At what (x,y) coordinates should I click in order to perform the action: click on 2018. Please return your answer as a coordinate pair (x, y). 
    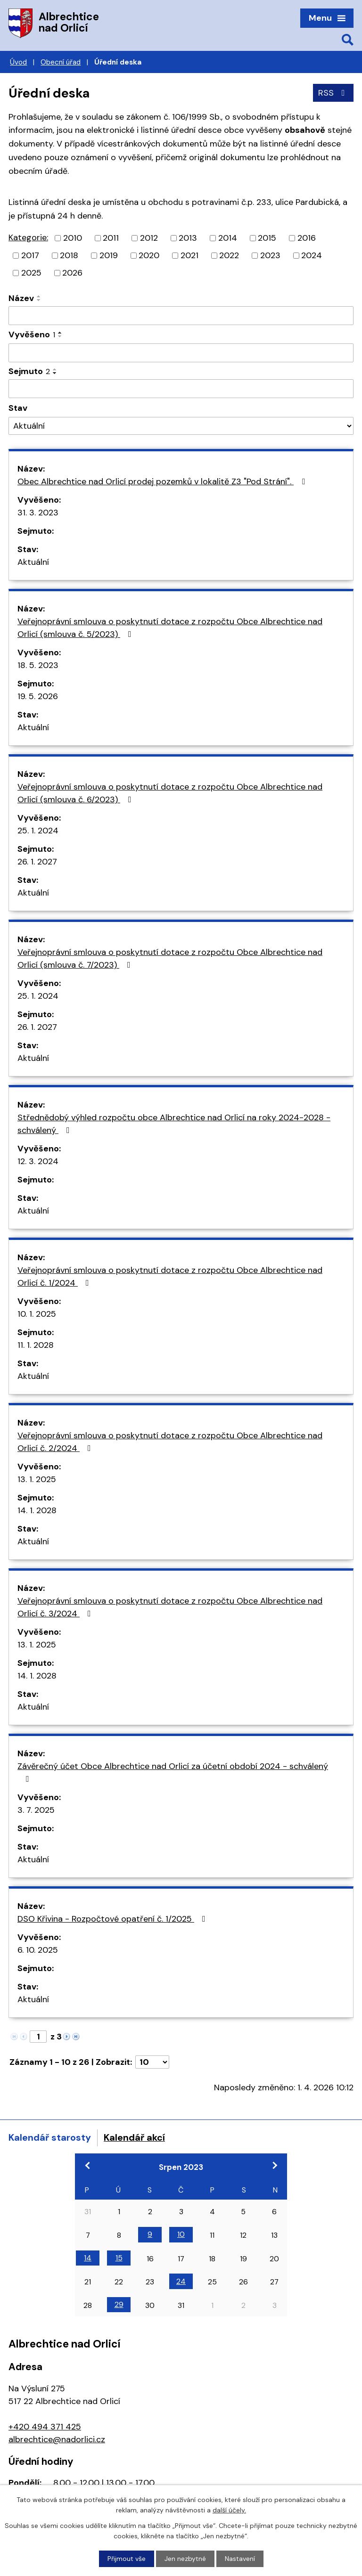
    Looking at the image, I should click on (69, 255).